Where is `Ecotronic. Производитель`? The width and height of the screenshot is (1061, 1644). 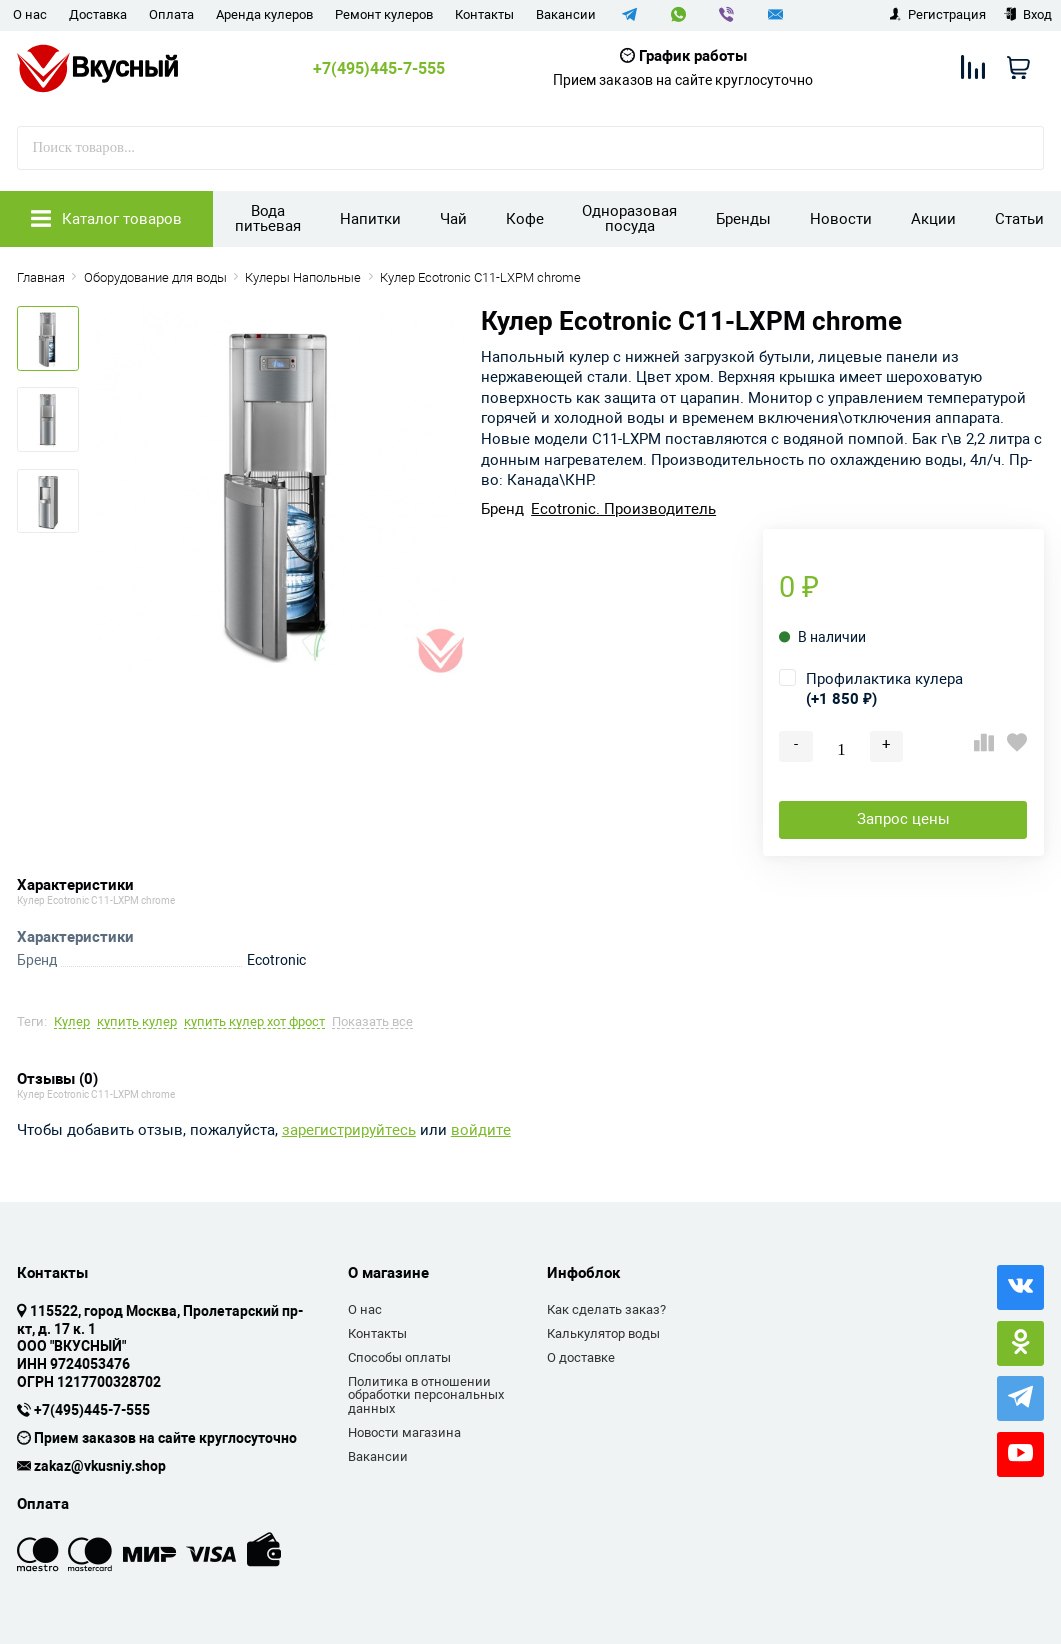 Ecotronic. Производитель is located at coordinates (623, 509).